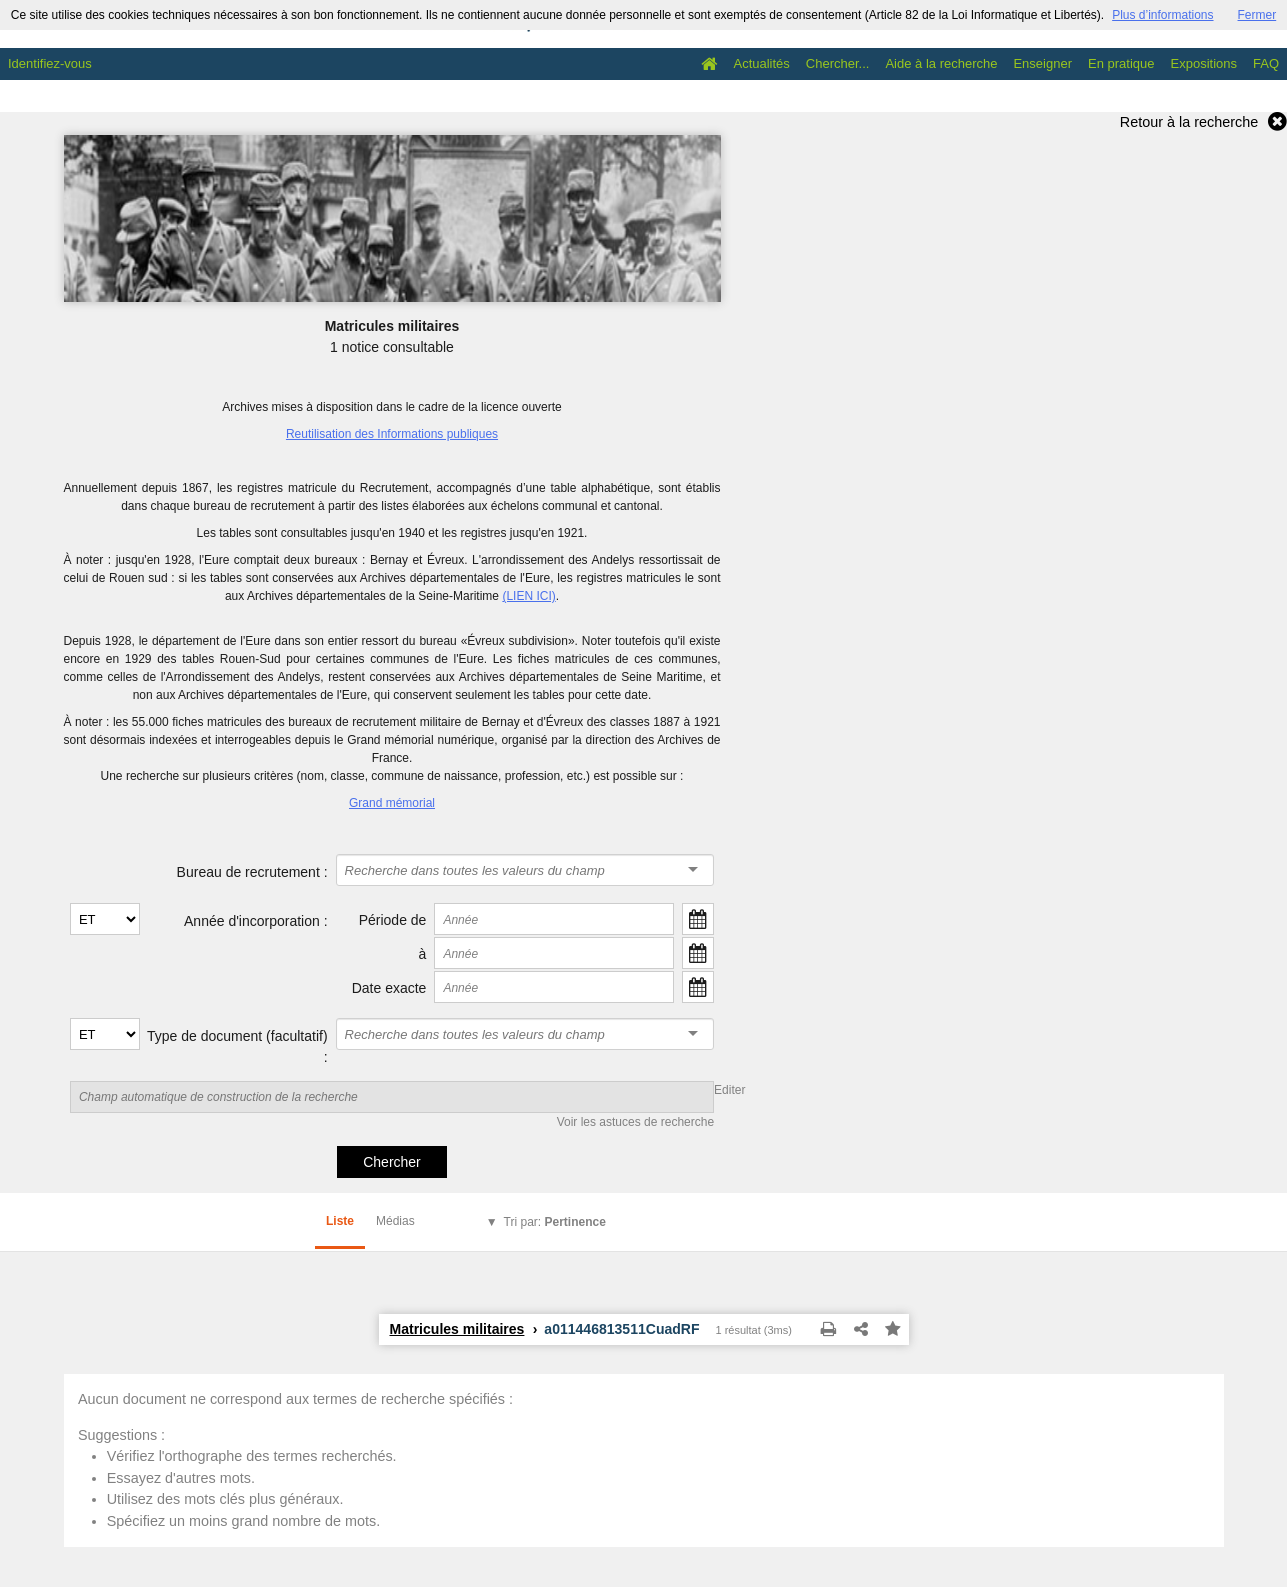  What do you see at coordinates (528, 596) in the screenshot?
I see `(LIEN ICI)` at bounding box center [528, 596].